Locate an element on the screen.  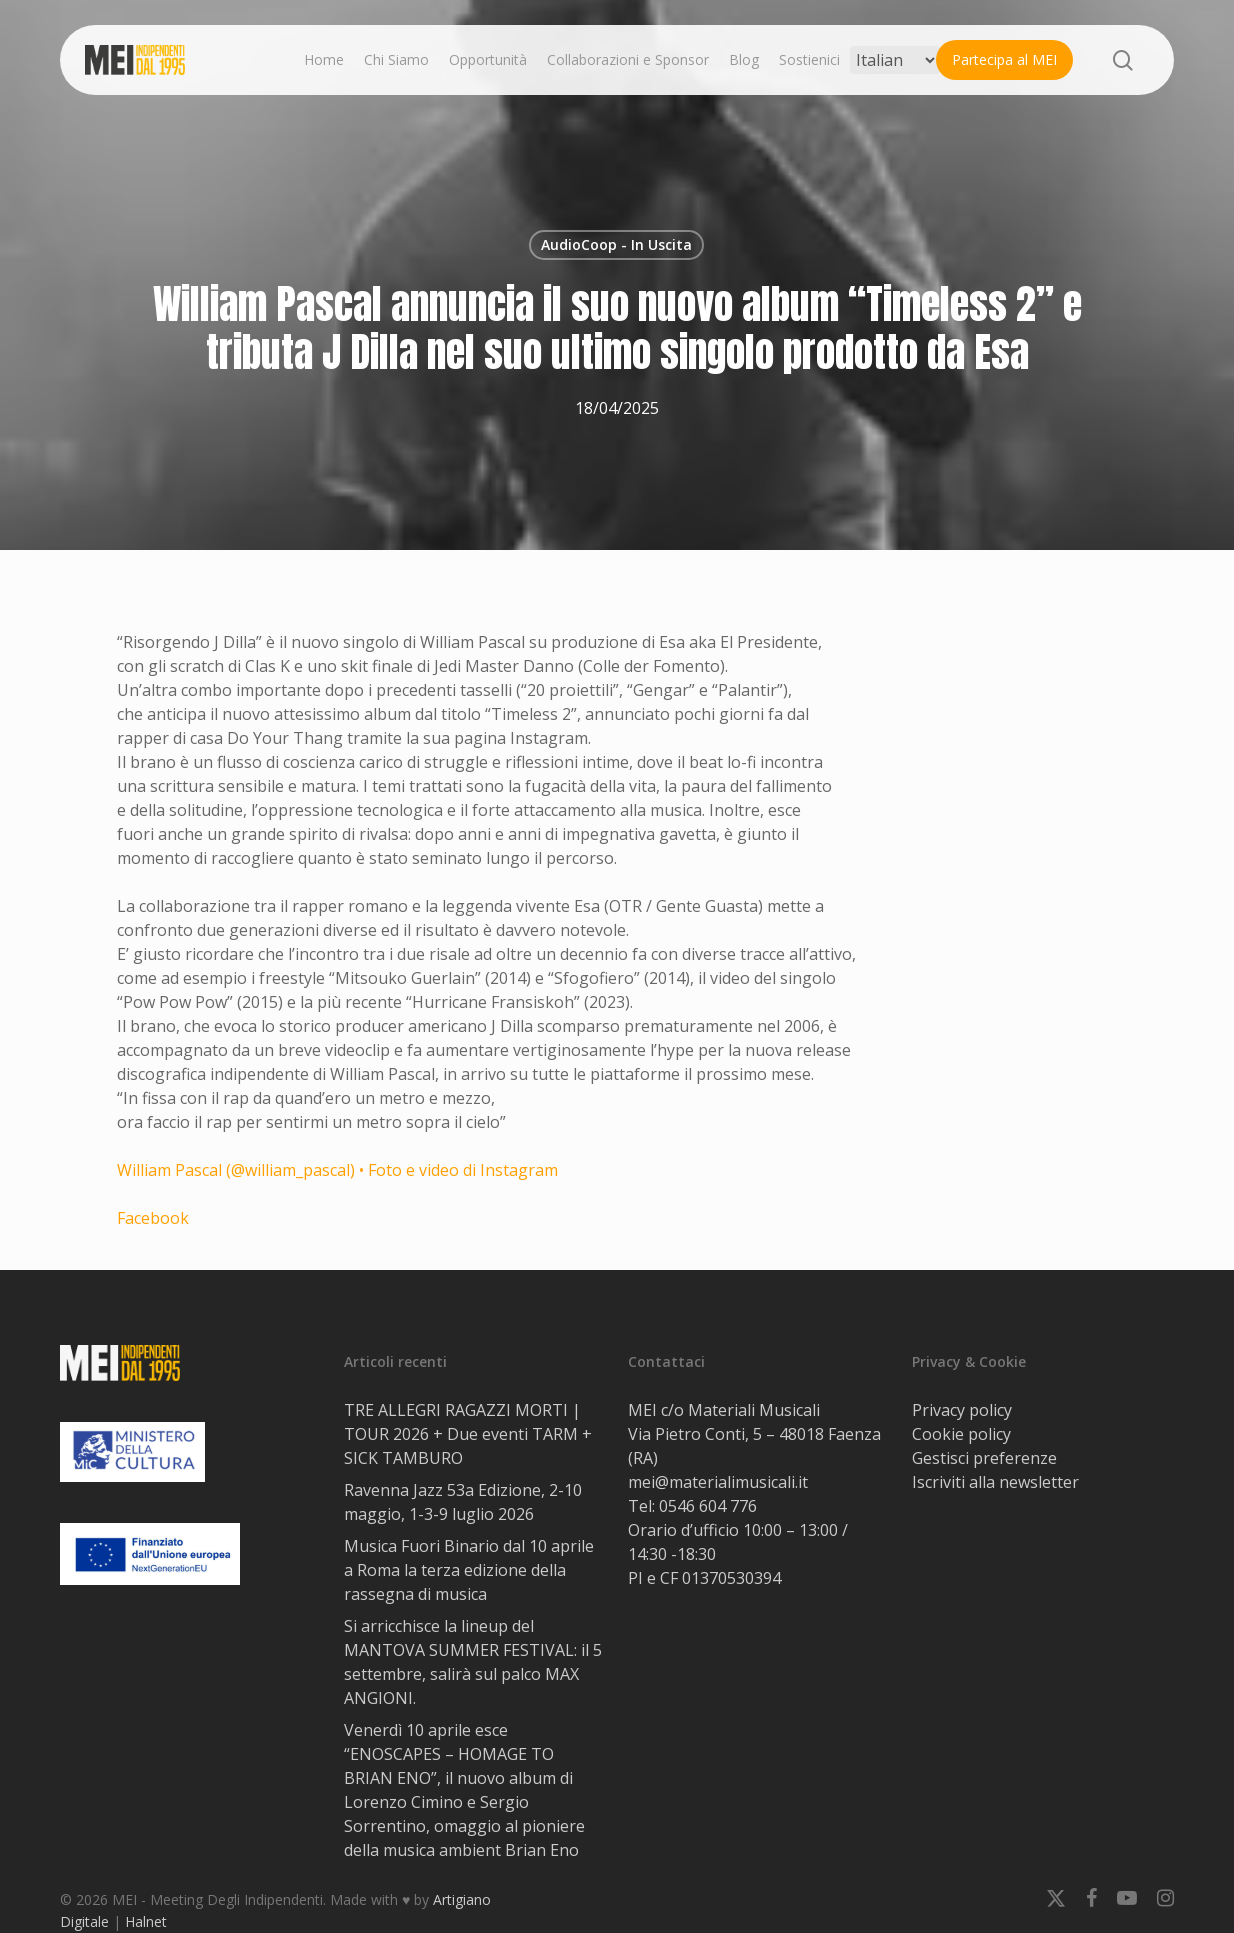
TRE ALLEGRI RAGAZZI MORTI | TOUR 2026 + Due eventi TARM + SICK TAMBURO is located at coordinates (468, 1434).